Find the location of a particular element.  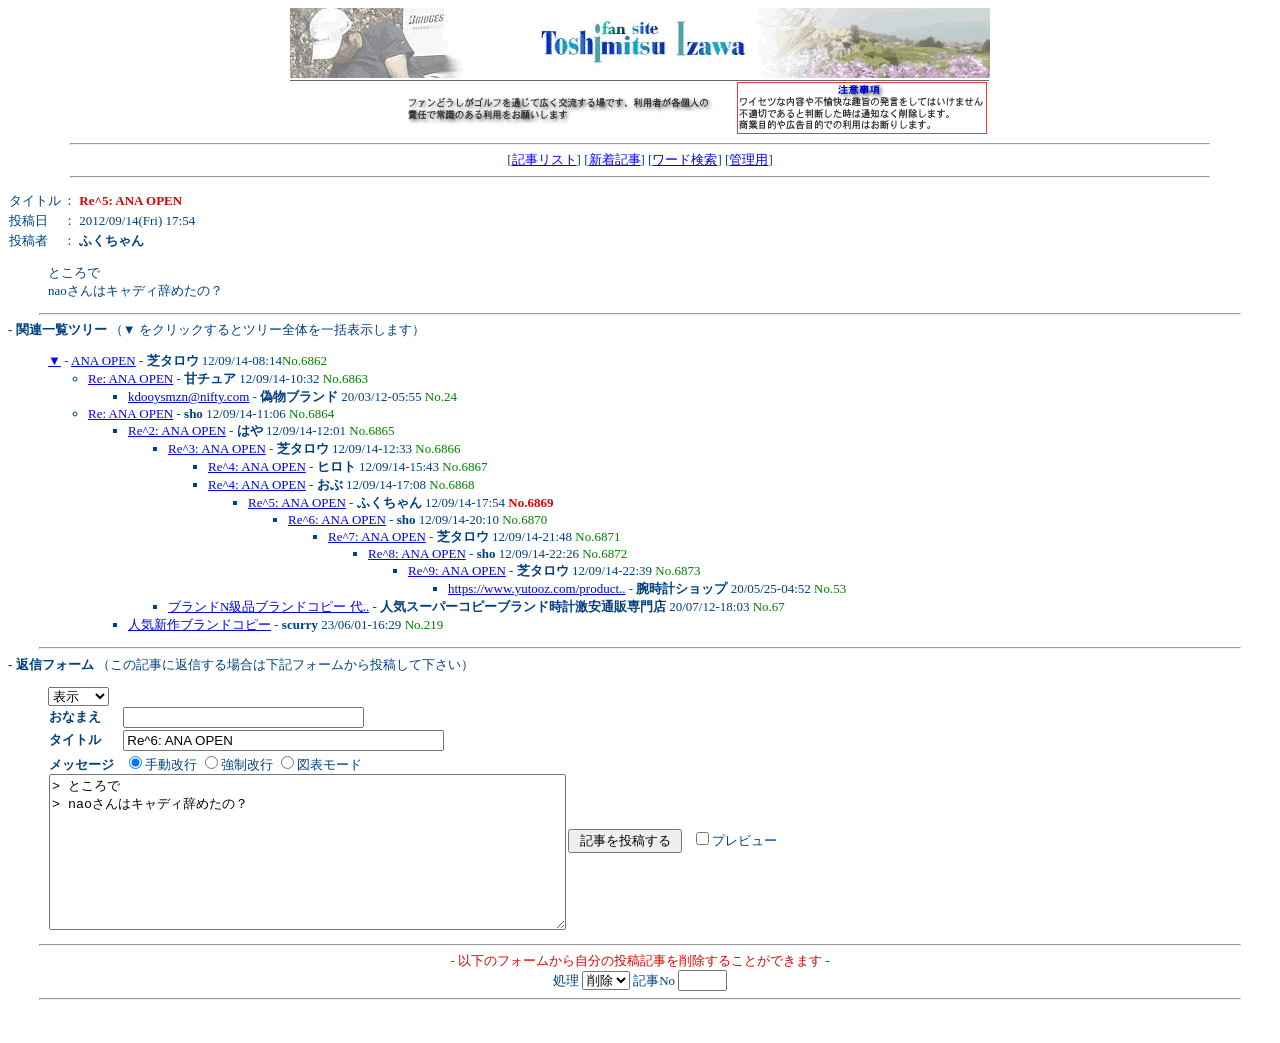

Re^3: ANA OPEN is located at coordinates (217, 448).